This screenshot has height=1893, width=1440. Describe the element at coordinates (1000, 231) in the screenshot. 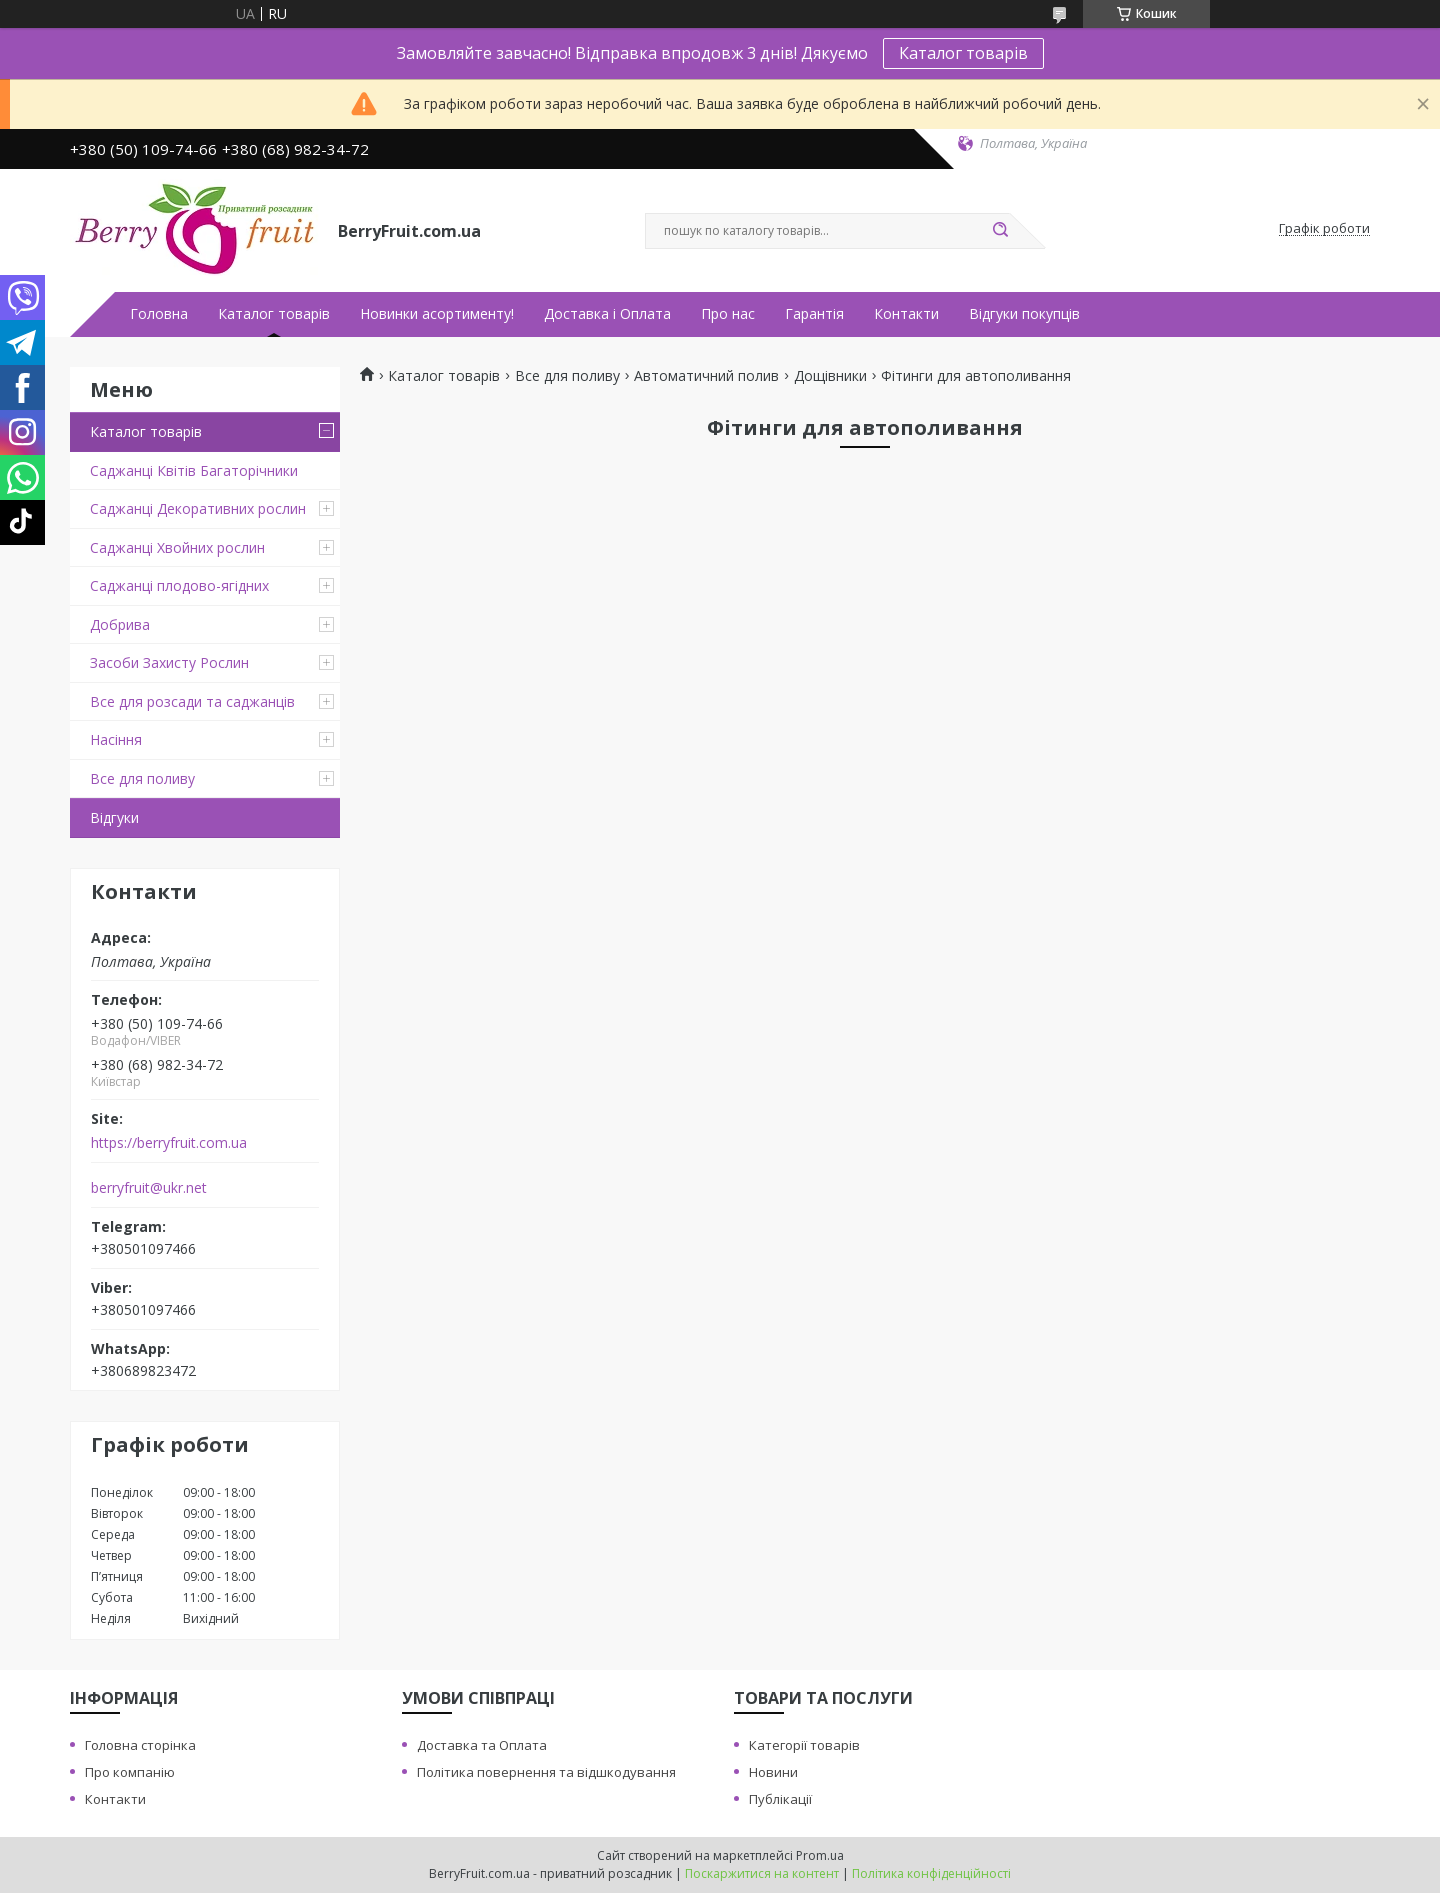

I see `[Шукати]` at that location.